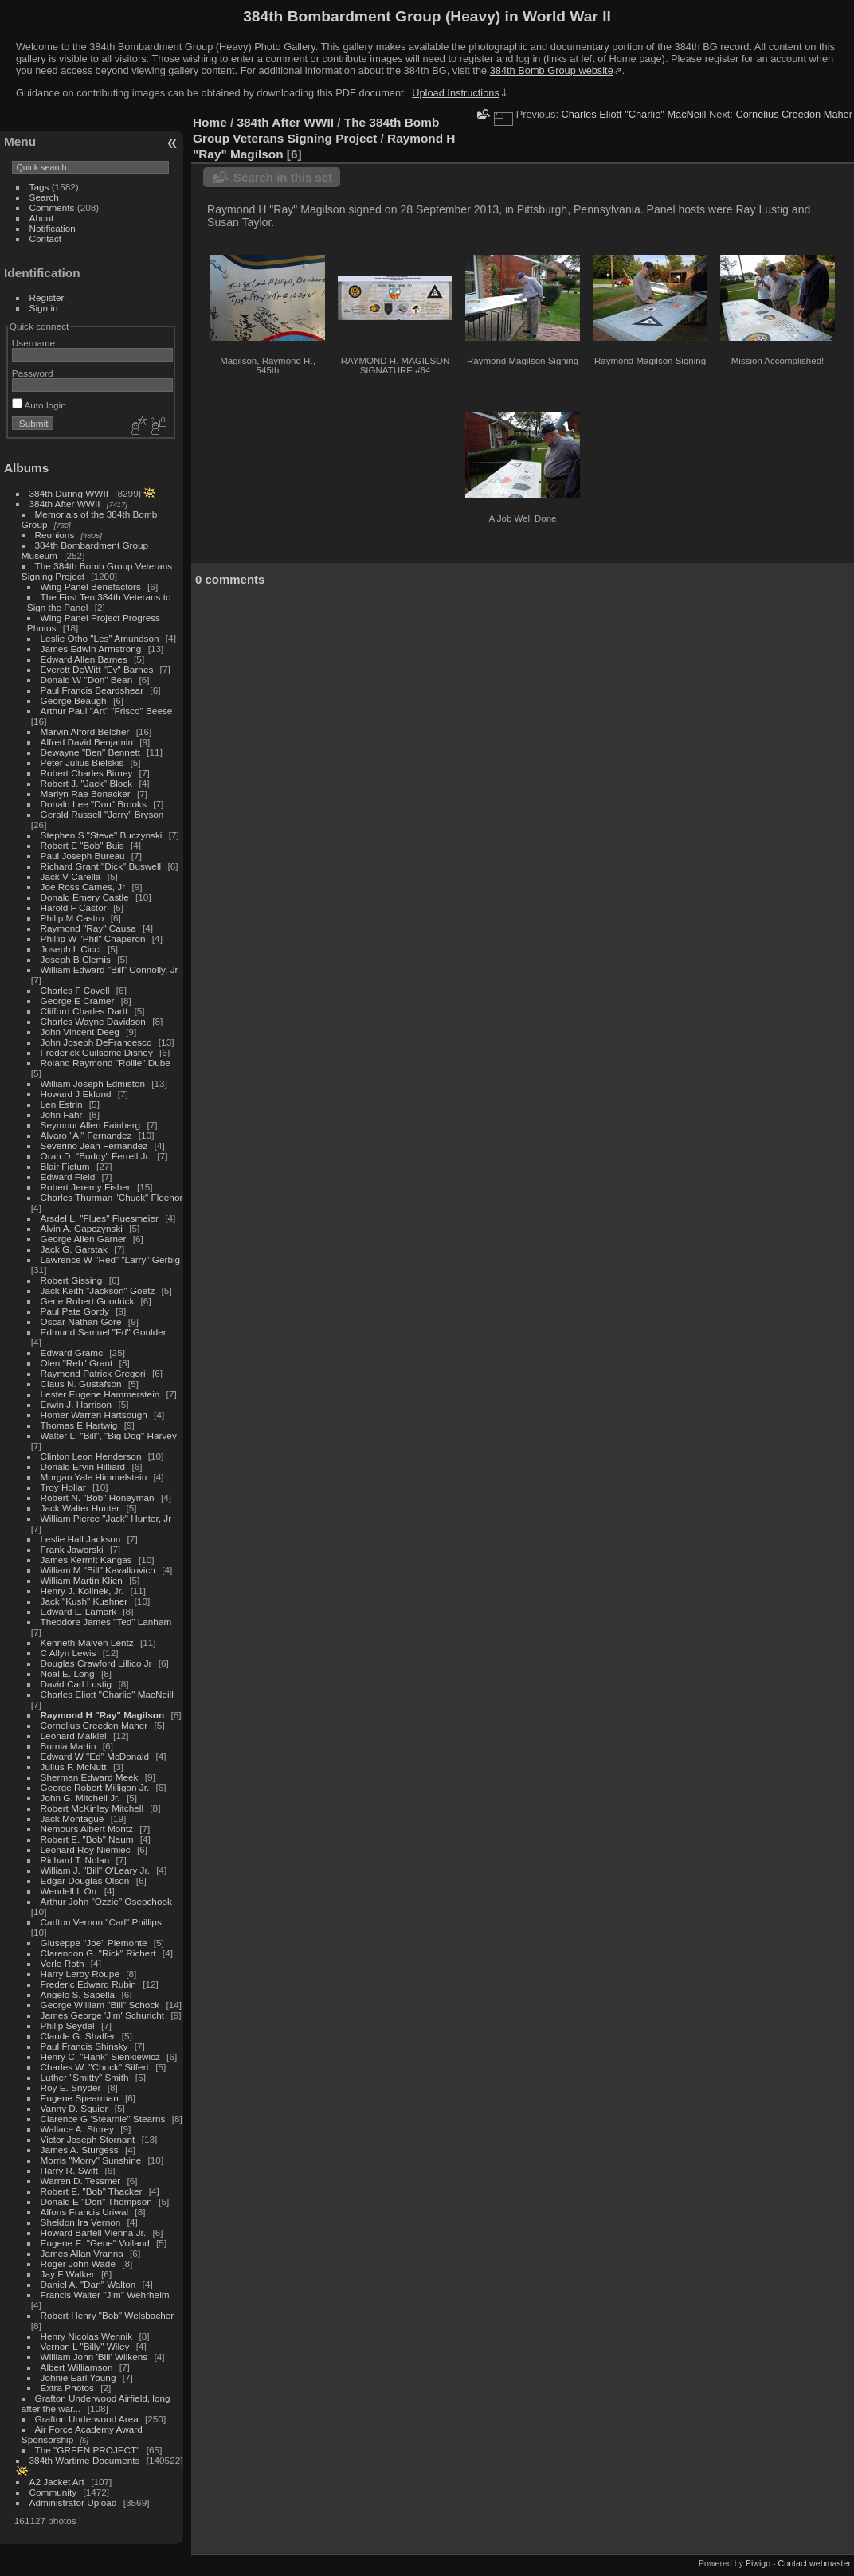  I want to click on Paul Francis Shinsky, so click(84, 2046).